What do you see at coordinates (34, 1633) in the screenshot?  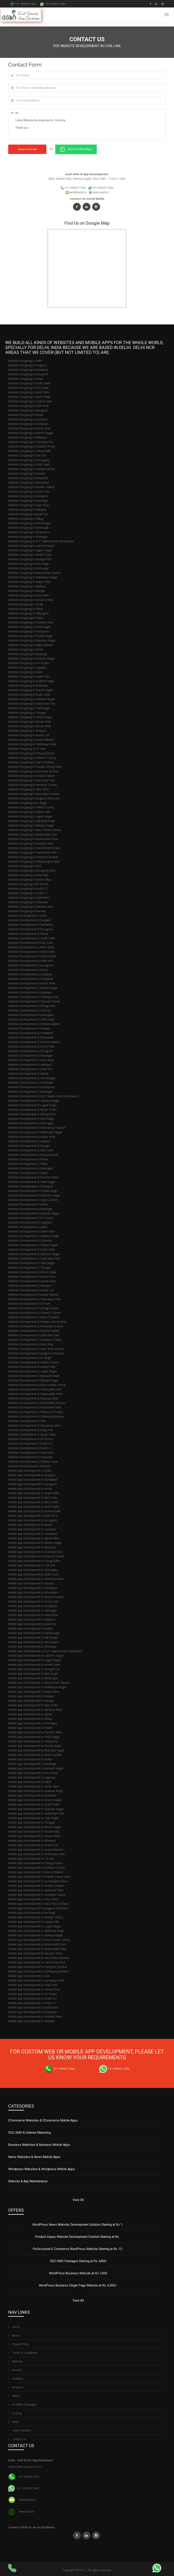 I see `Mobile App Development in Kamlanagar` at bounding box center [34, 1633].